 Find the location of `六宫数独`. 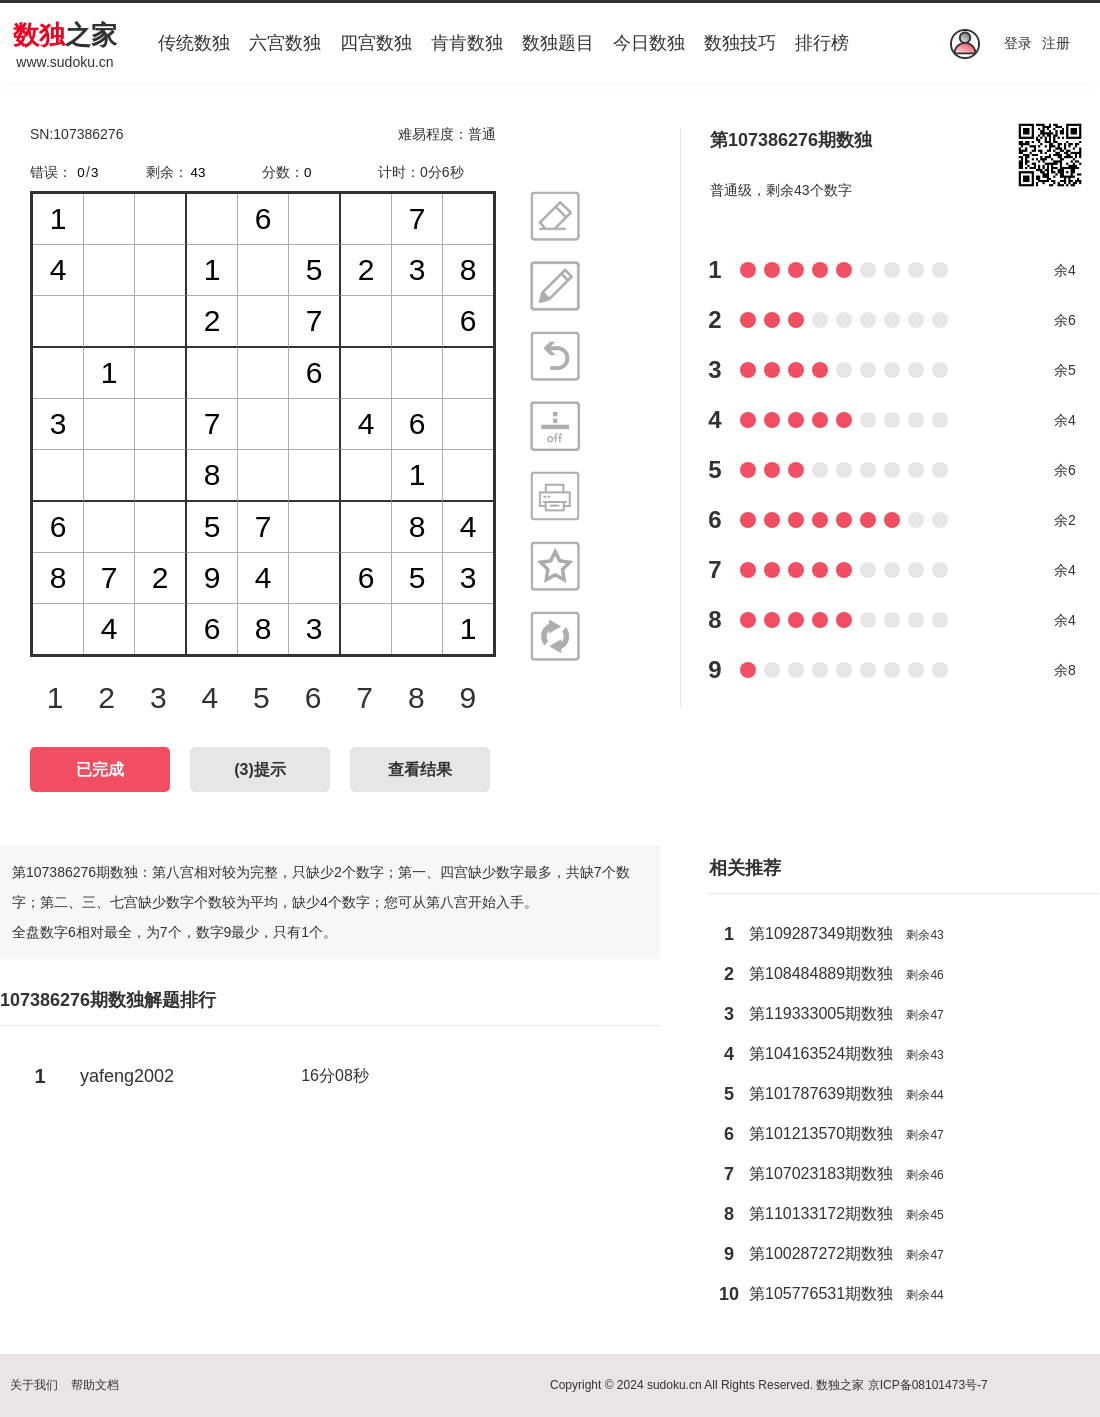

六宫数独 is located at coordinates (285, 43).